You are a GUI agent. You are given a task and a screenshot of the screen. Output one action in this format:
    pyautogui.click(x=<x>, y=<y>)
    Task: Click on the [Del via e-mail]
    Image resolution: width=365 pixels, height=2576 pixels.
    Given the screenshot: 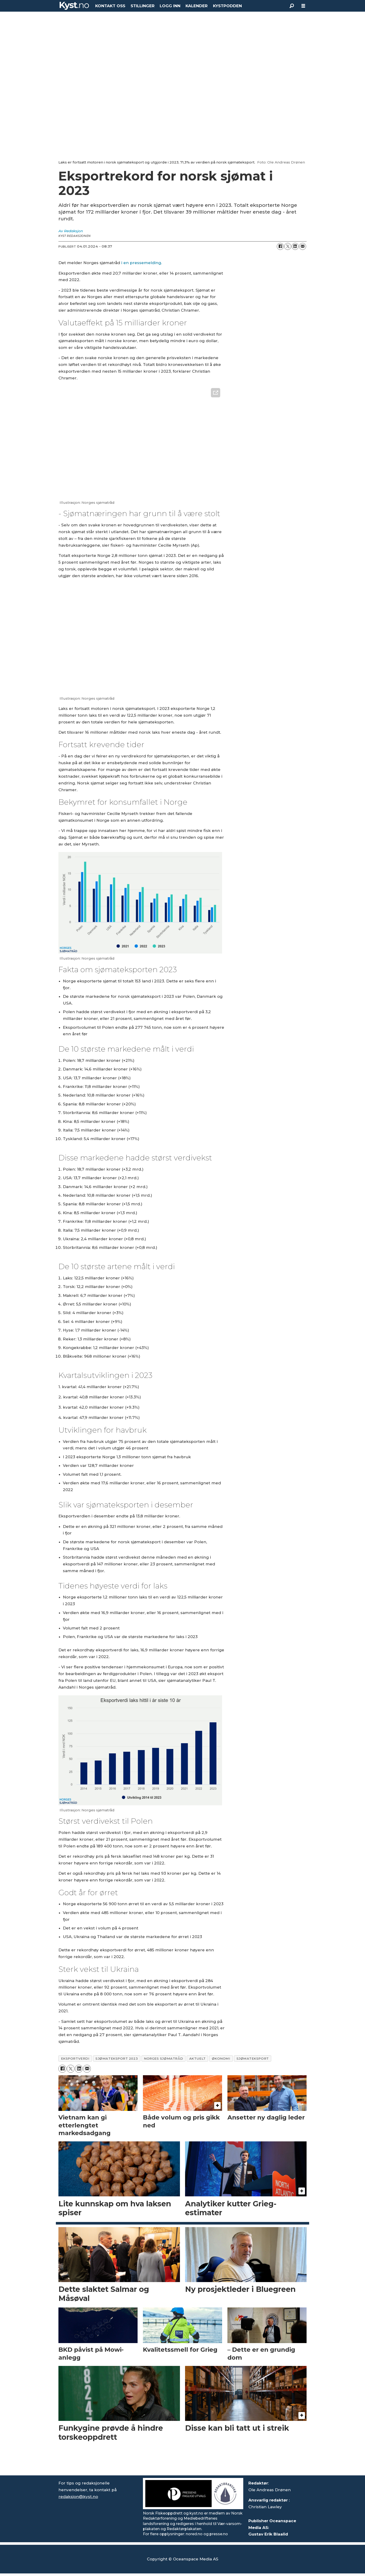 What is the action you would take?
    pyautogui.click(x=302, y=246)
    